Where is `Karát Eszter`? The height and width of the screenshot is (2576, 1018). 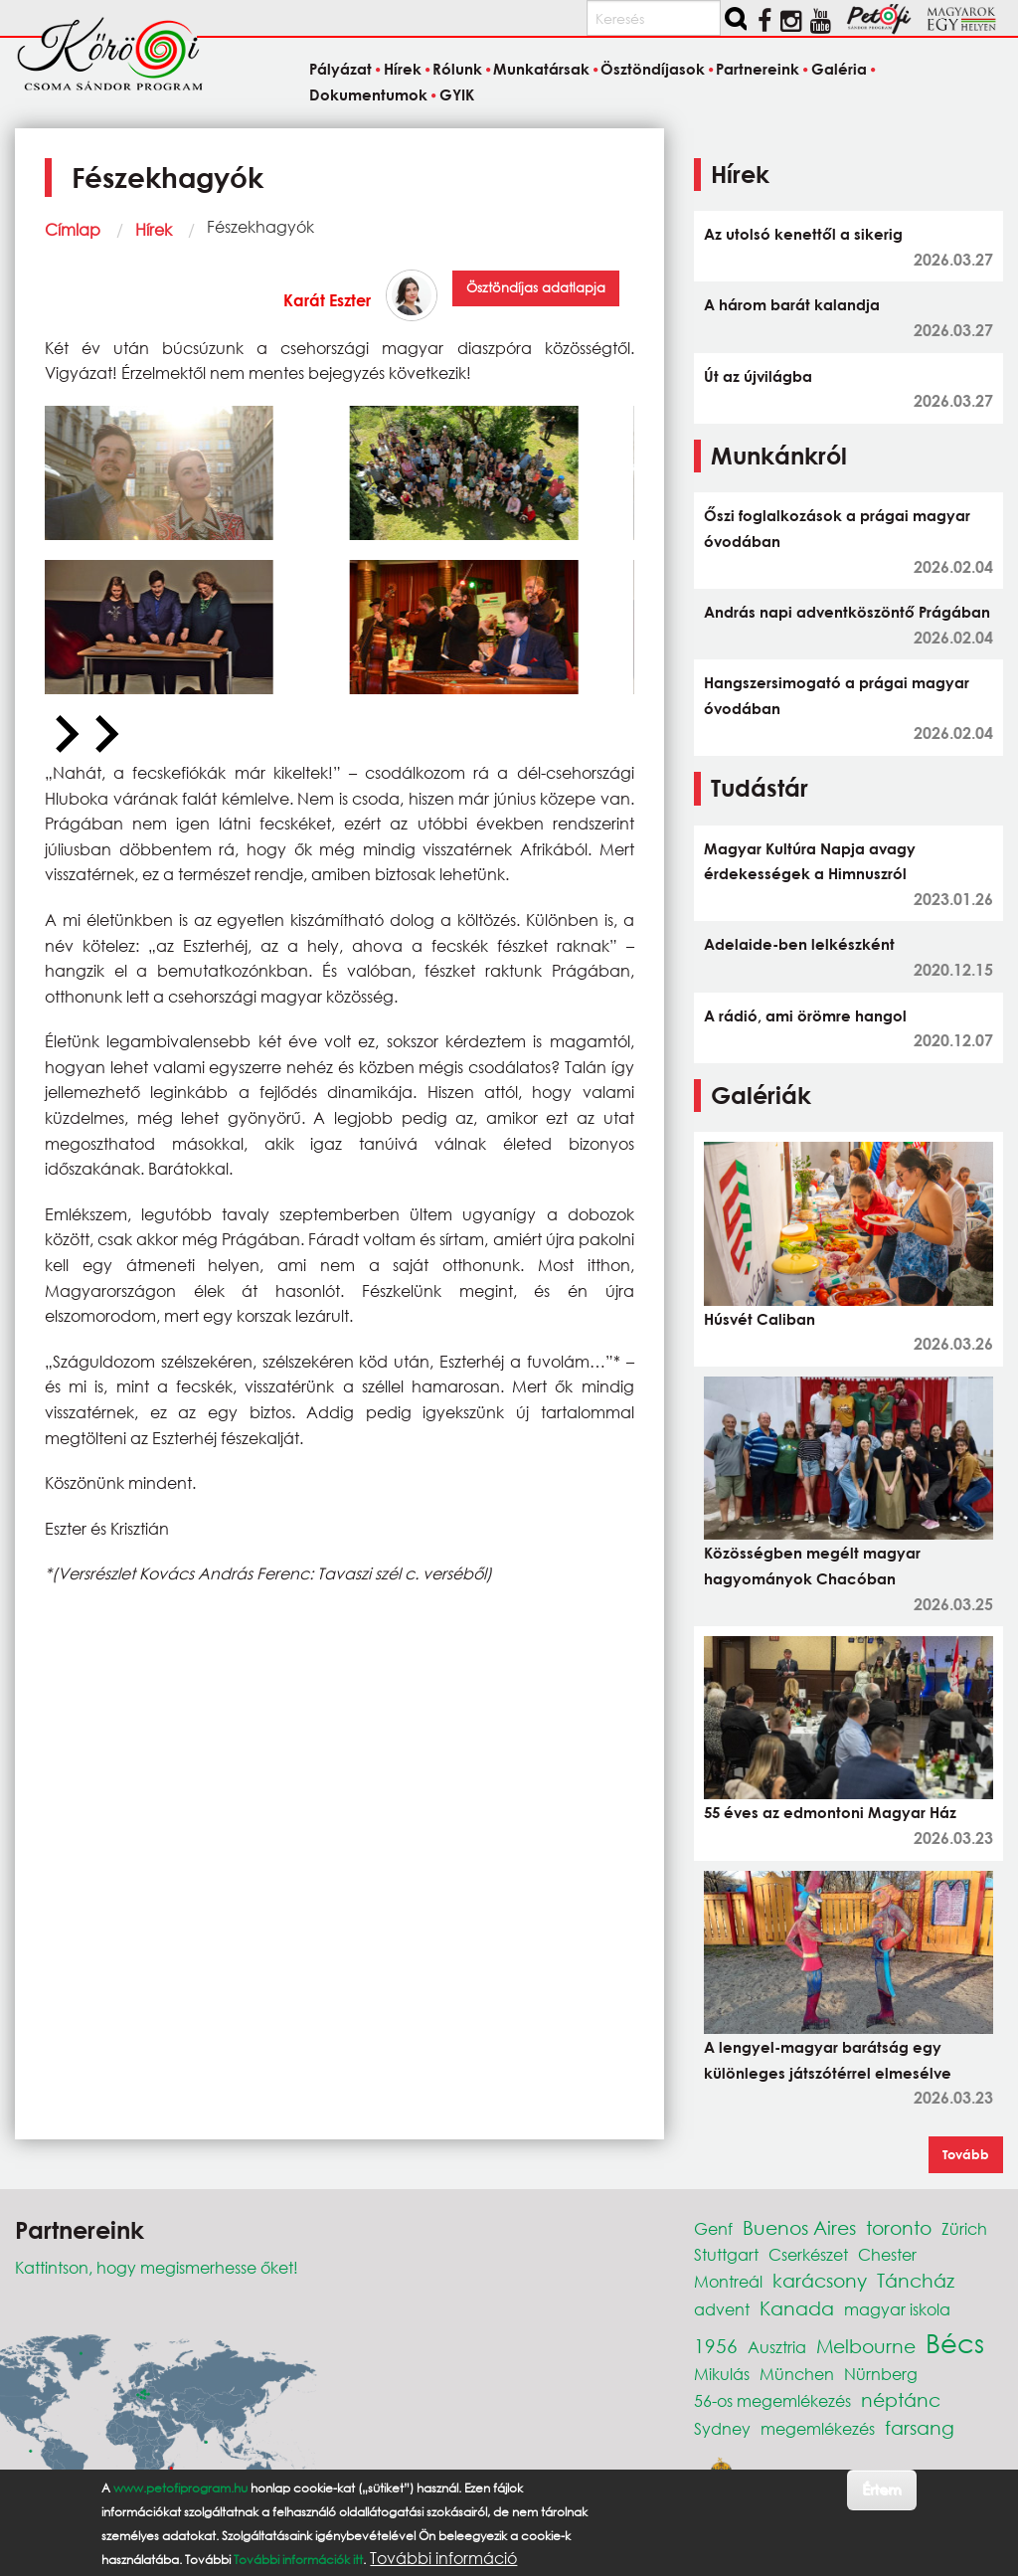
Karát Eszter is located at coordinates (327, 299).